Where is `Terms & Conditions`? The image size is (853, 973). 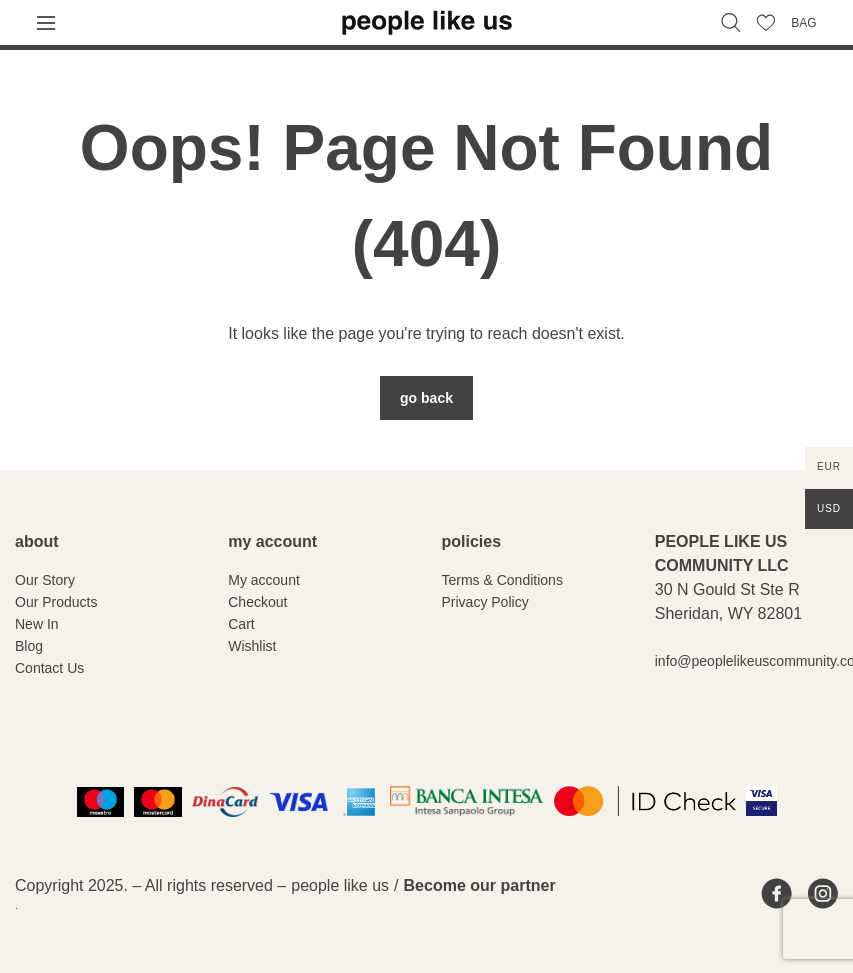
Terms & Conditions is located at coordinates (502, 580).